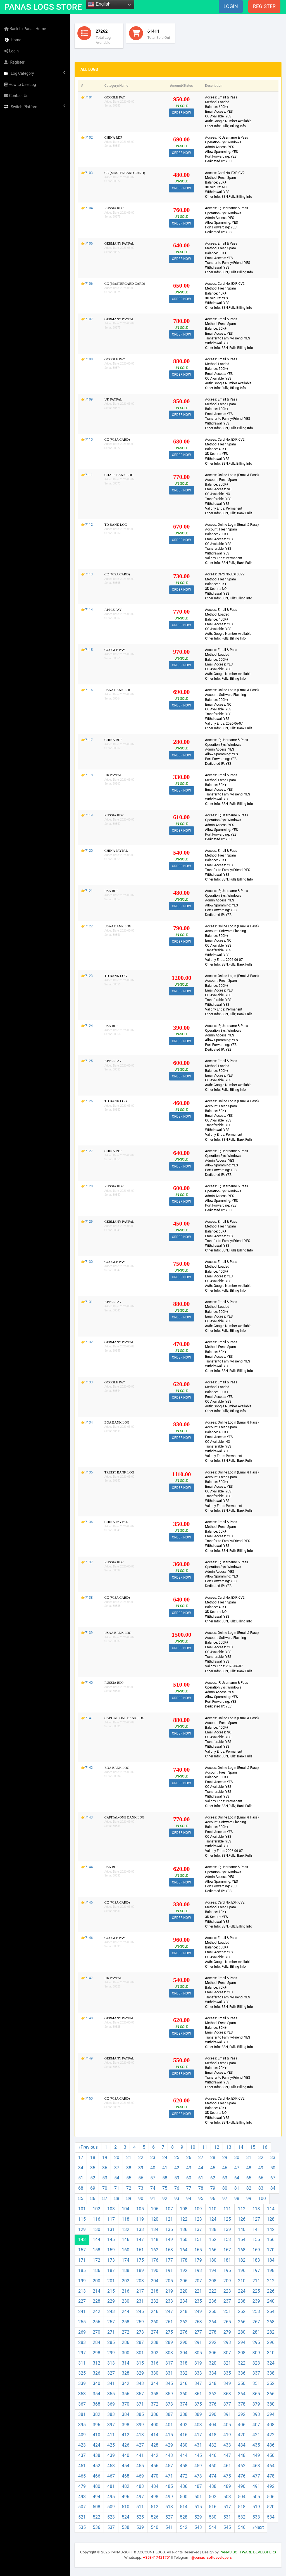  What do you see at coordinates (154, 2393) in the screenshot?
I see `358` at bounding box center [154, 2393].